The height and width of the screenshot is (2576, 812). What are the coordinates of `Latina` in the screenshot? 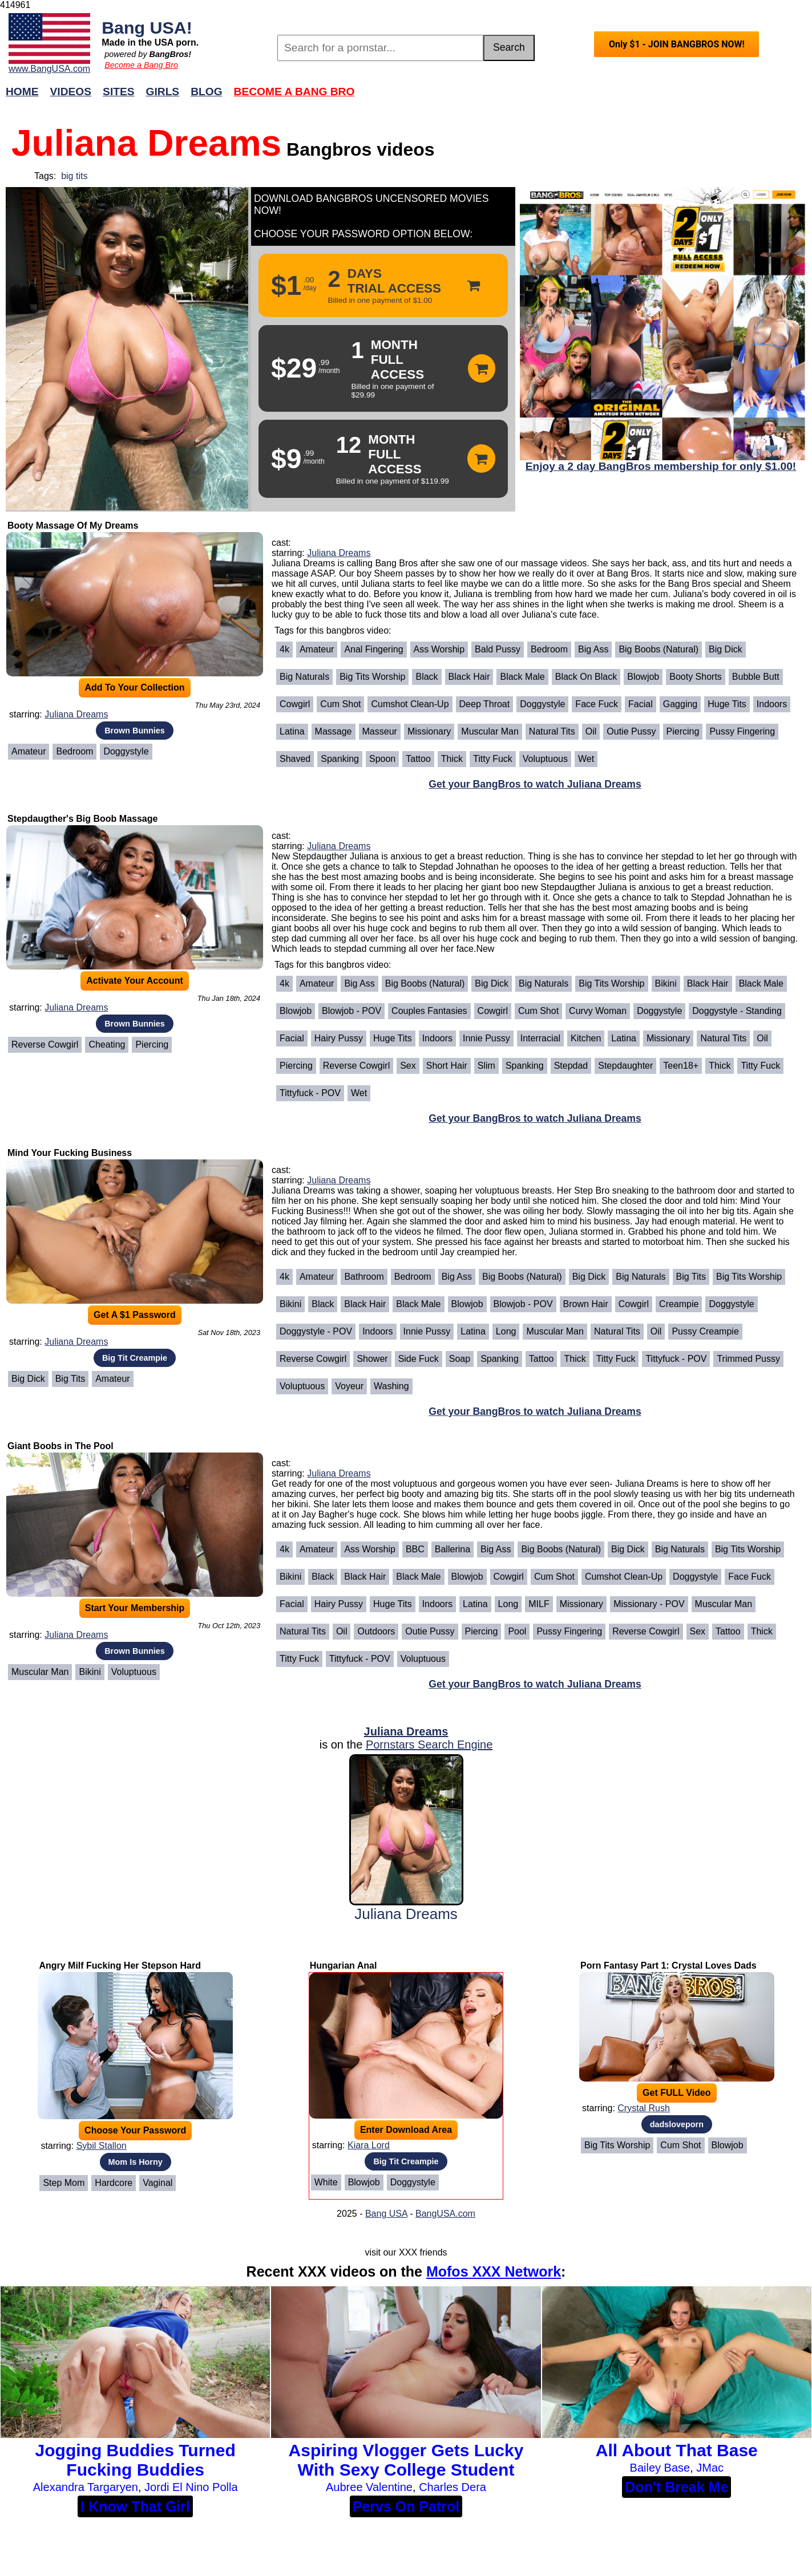 It's located at (292, 731).